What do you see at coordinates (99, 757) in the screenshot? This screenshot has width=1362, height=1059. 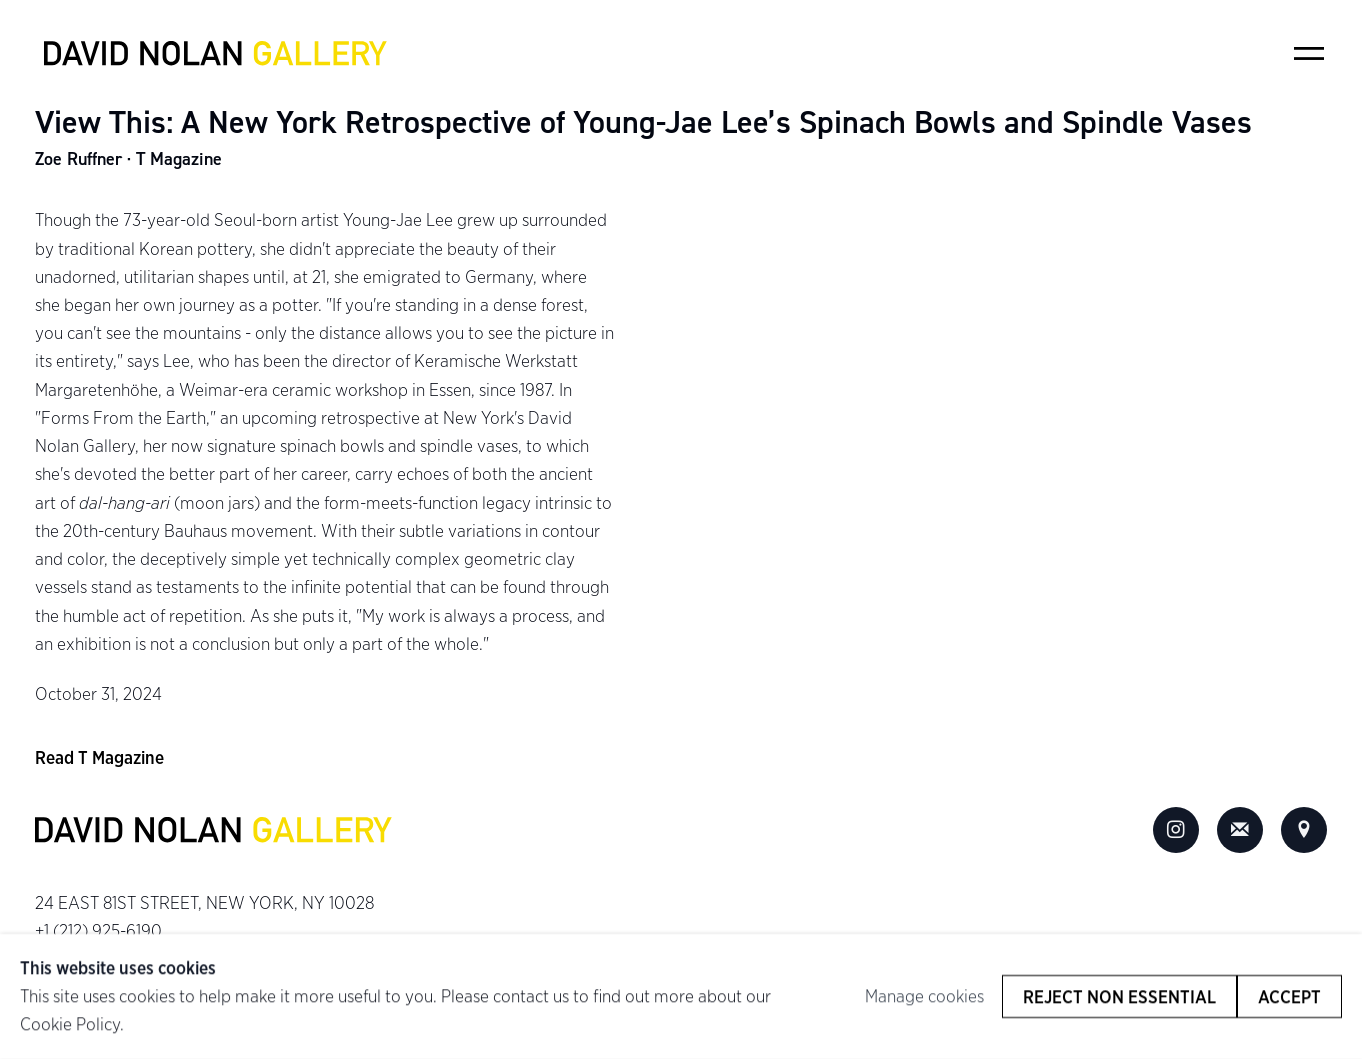 I see `Read T Magazine` at bounding box center [99, 757].